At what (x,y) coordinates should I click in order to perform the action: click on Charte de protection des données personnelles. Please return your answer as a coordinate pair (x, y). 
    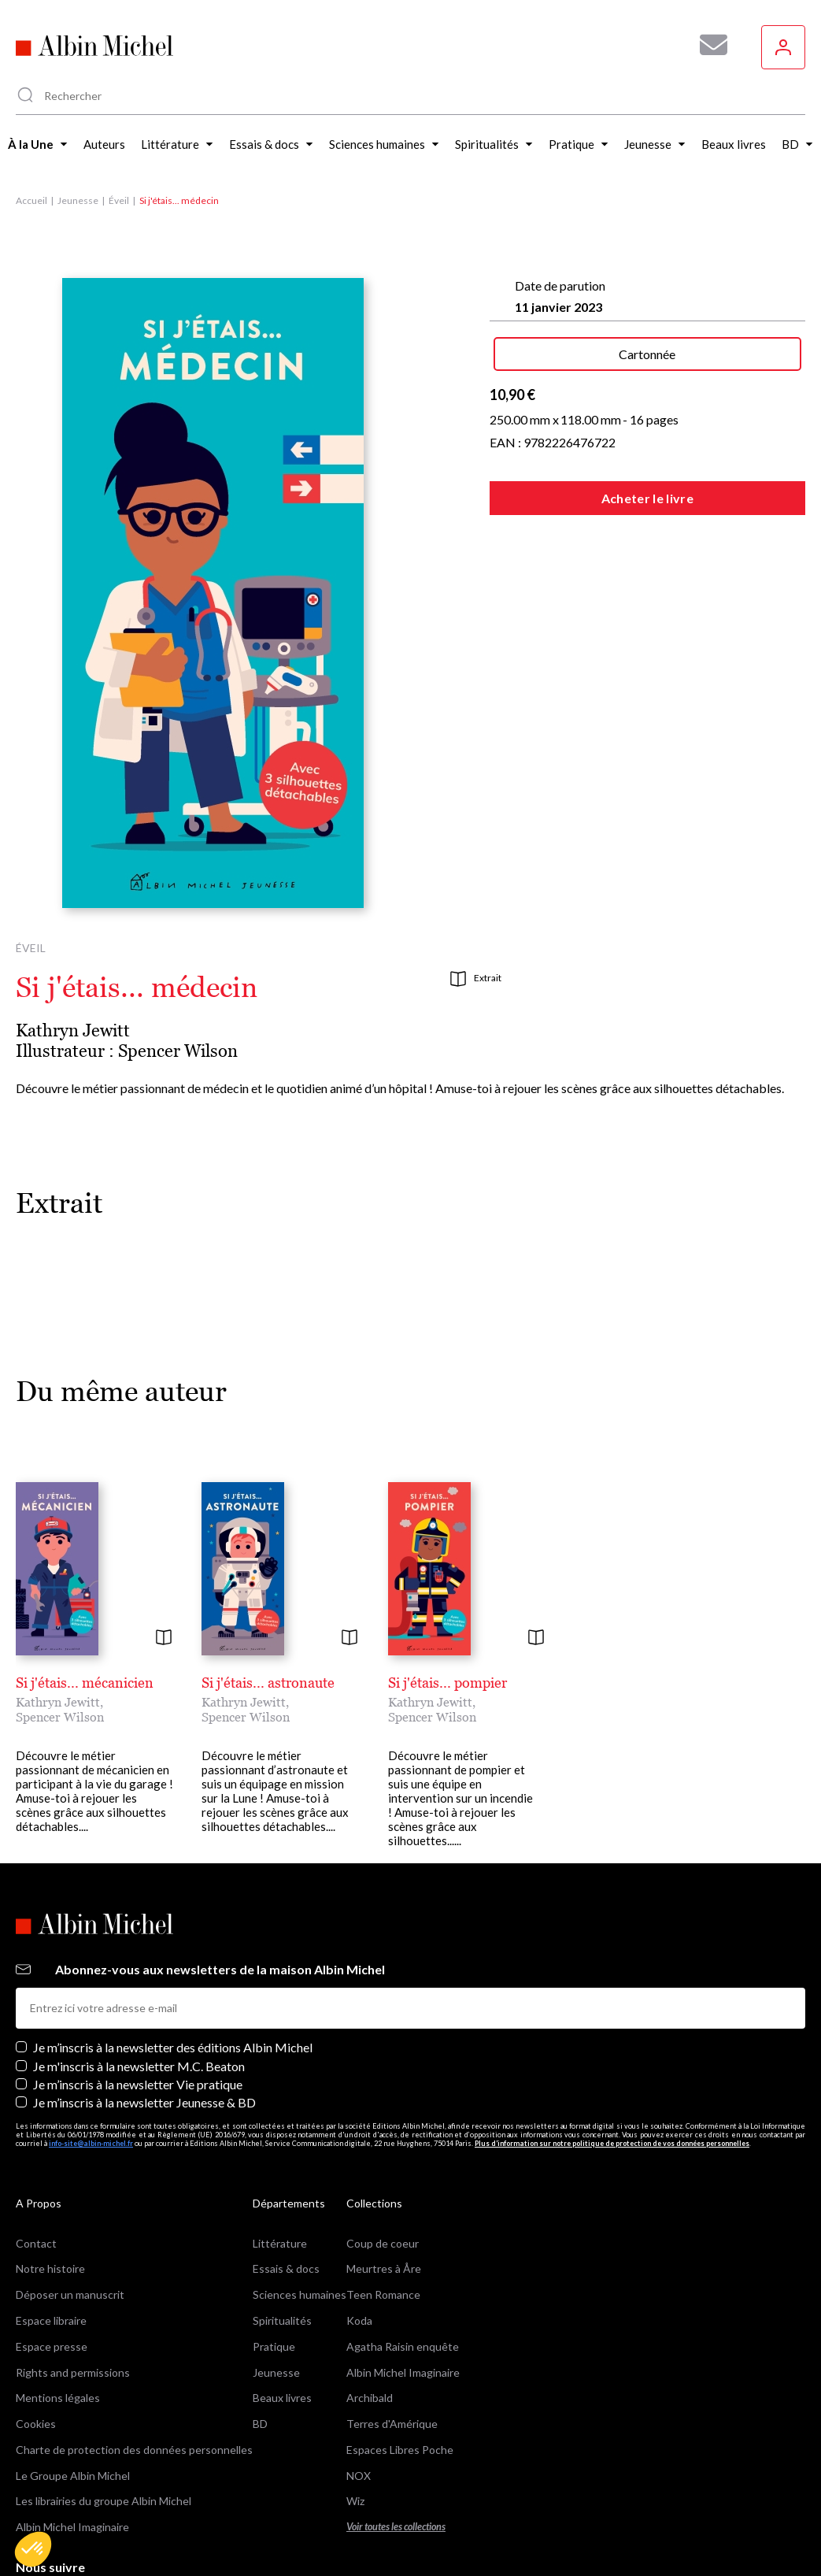
    Looking at the image, I should click on (134, 2449).